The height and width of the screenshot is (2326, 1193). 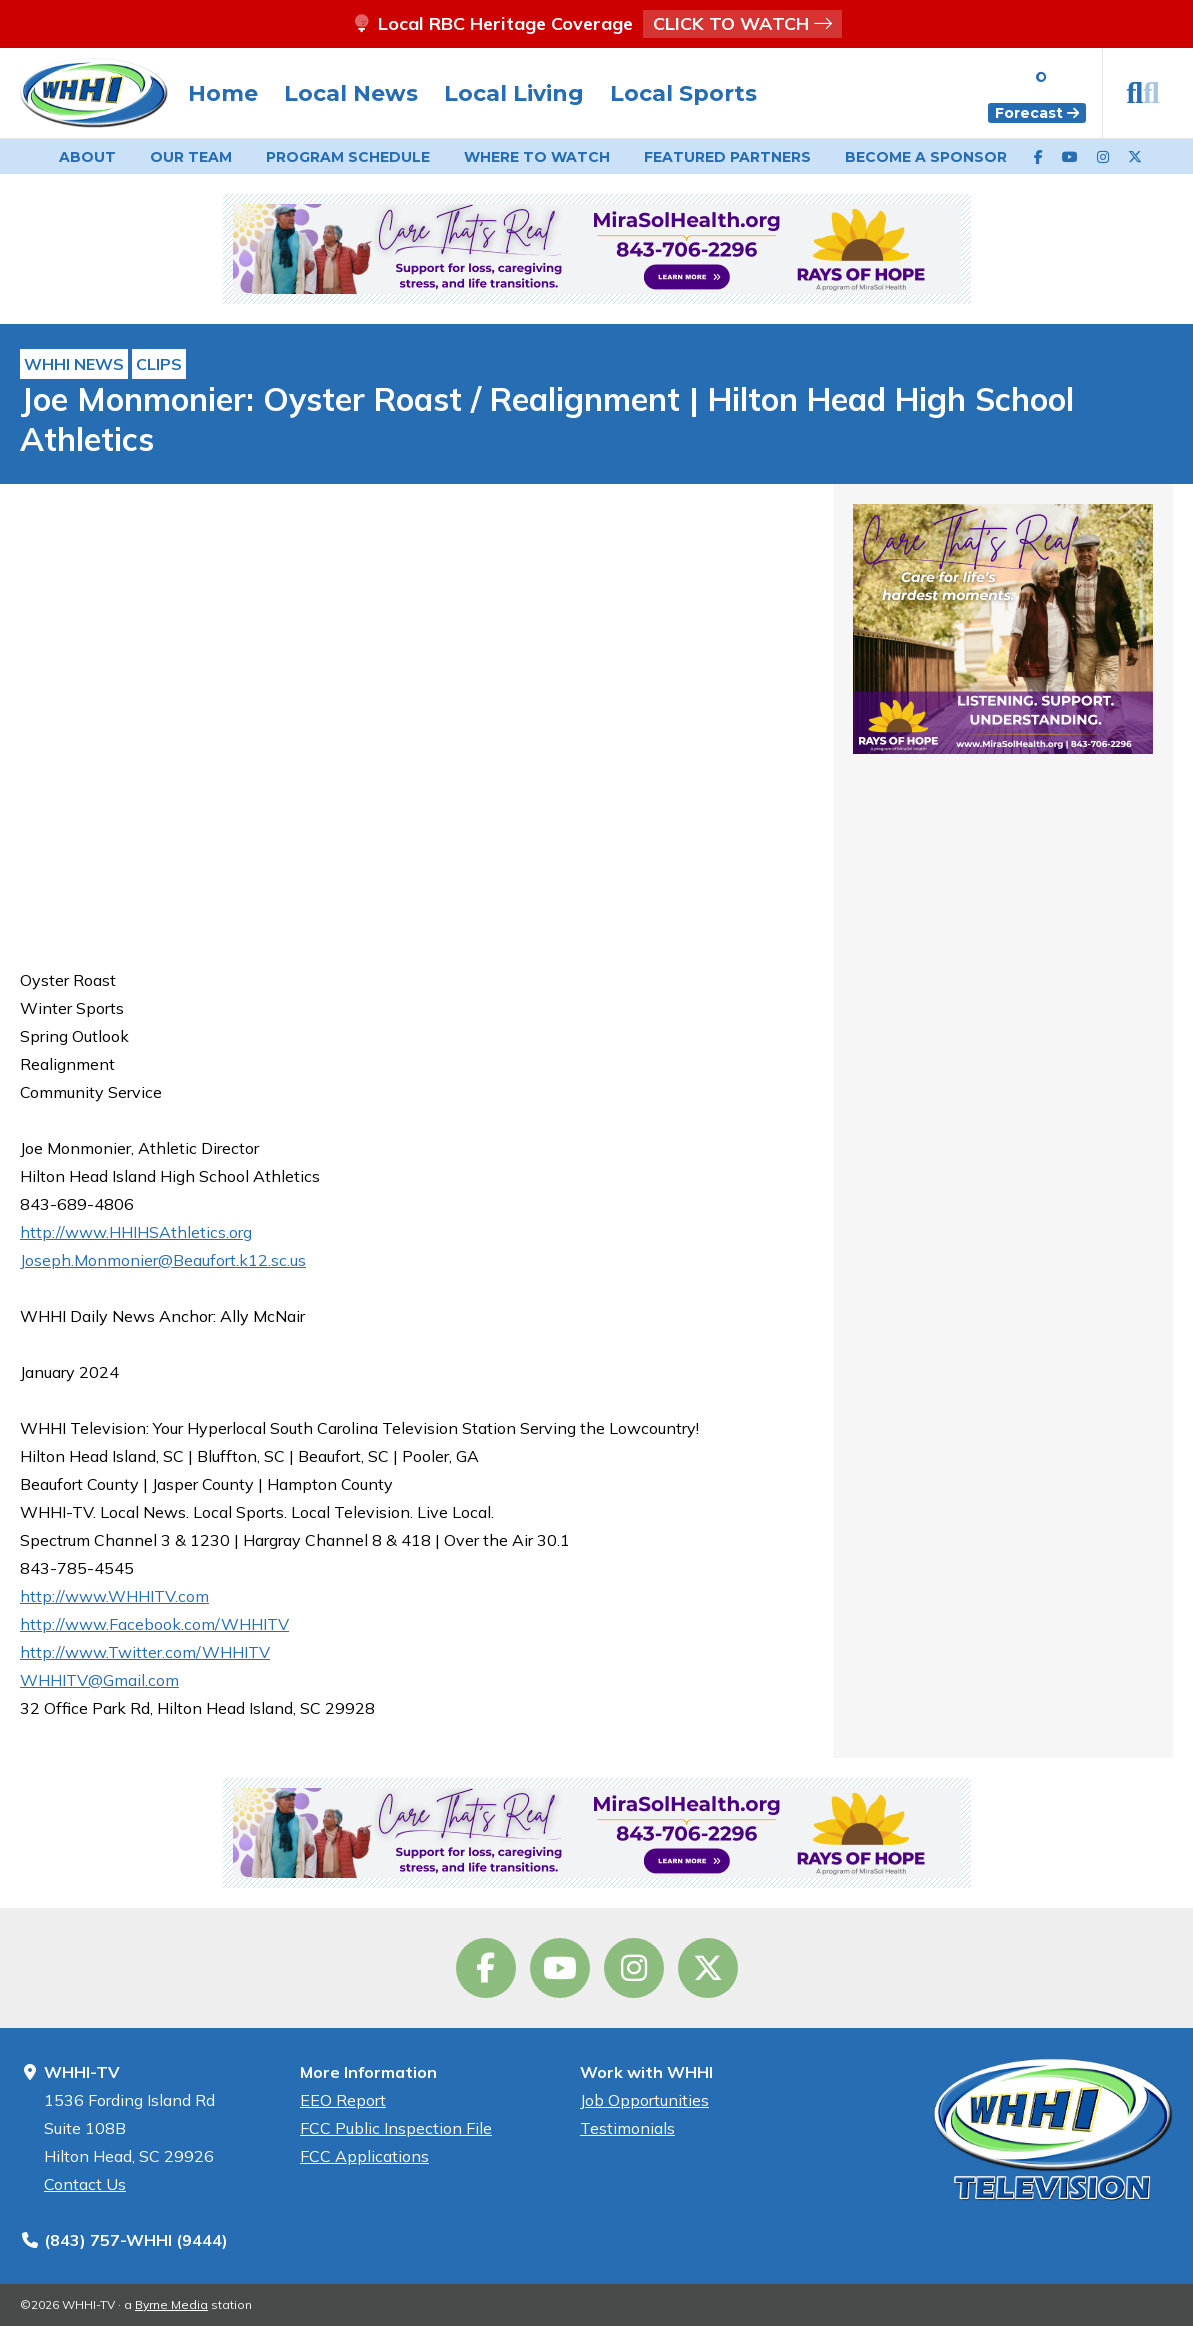 I want to click on Contact Us, so click(x=85, y=2184).